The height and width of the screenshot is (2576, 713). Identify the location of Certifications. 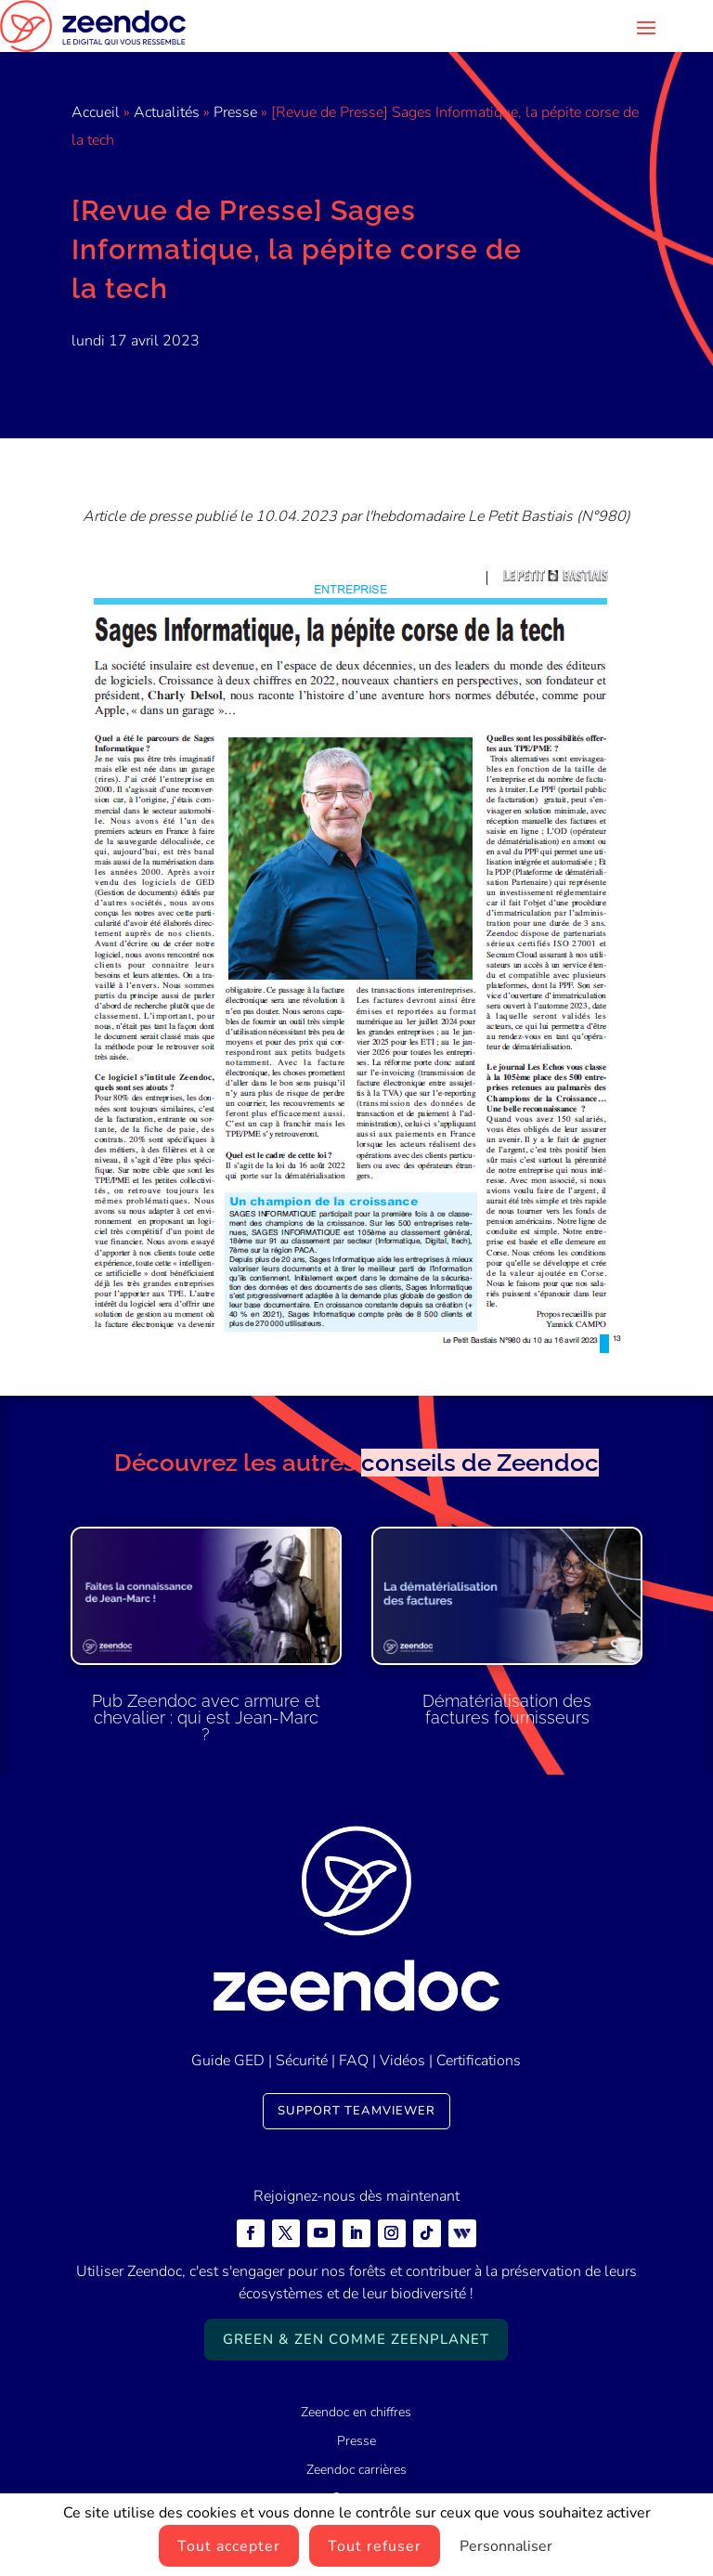
(478, 2060).